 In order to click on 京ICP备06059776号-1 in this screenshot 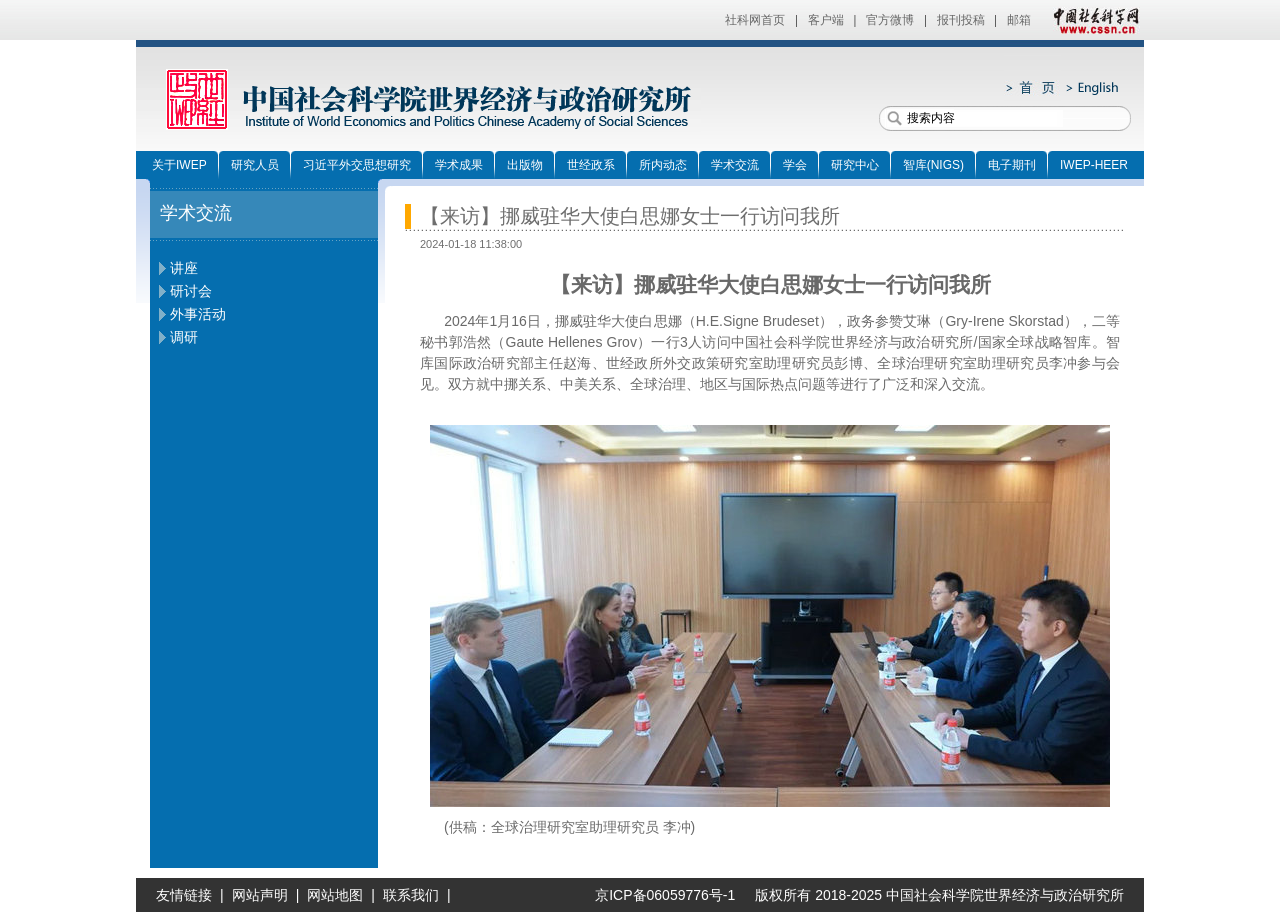, I will do `click(658, 895)`.